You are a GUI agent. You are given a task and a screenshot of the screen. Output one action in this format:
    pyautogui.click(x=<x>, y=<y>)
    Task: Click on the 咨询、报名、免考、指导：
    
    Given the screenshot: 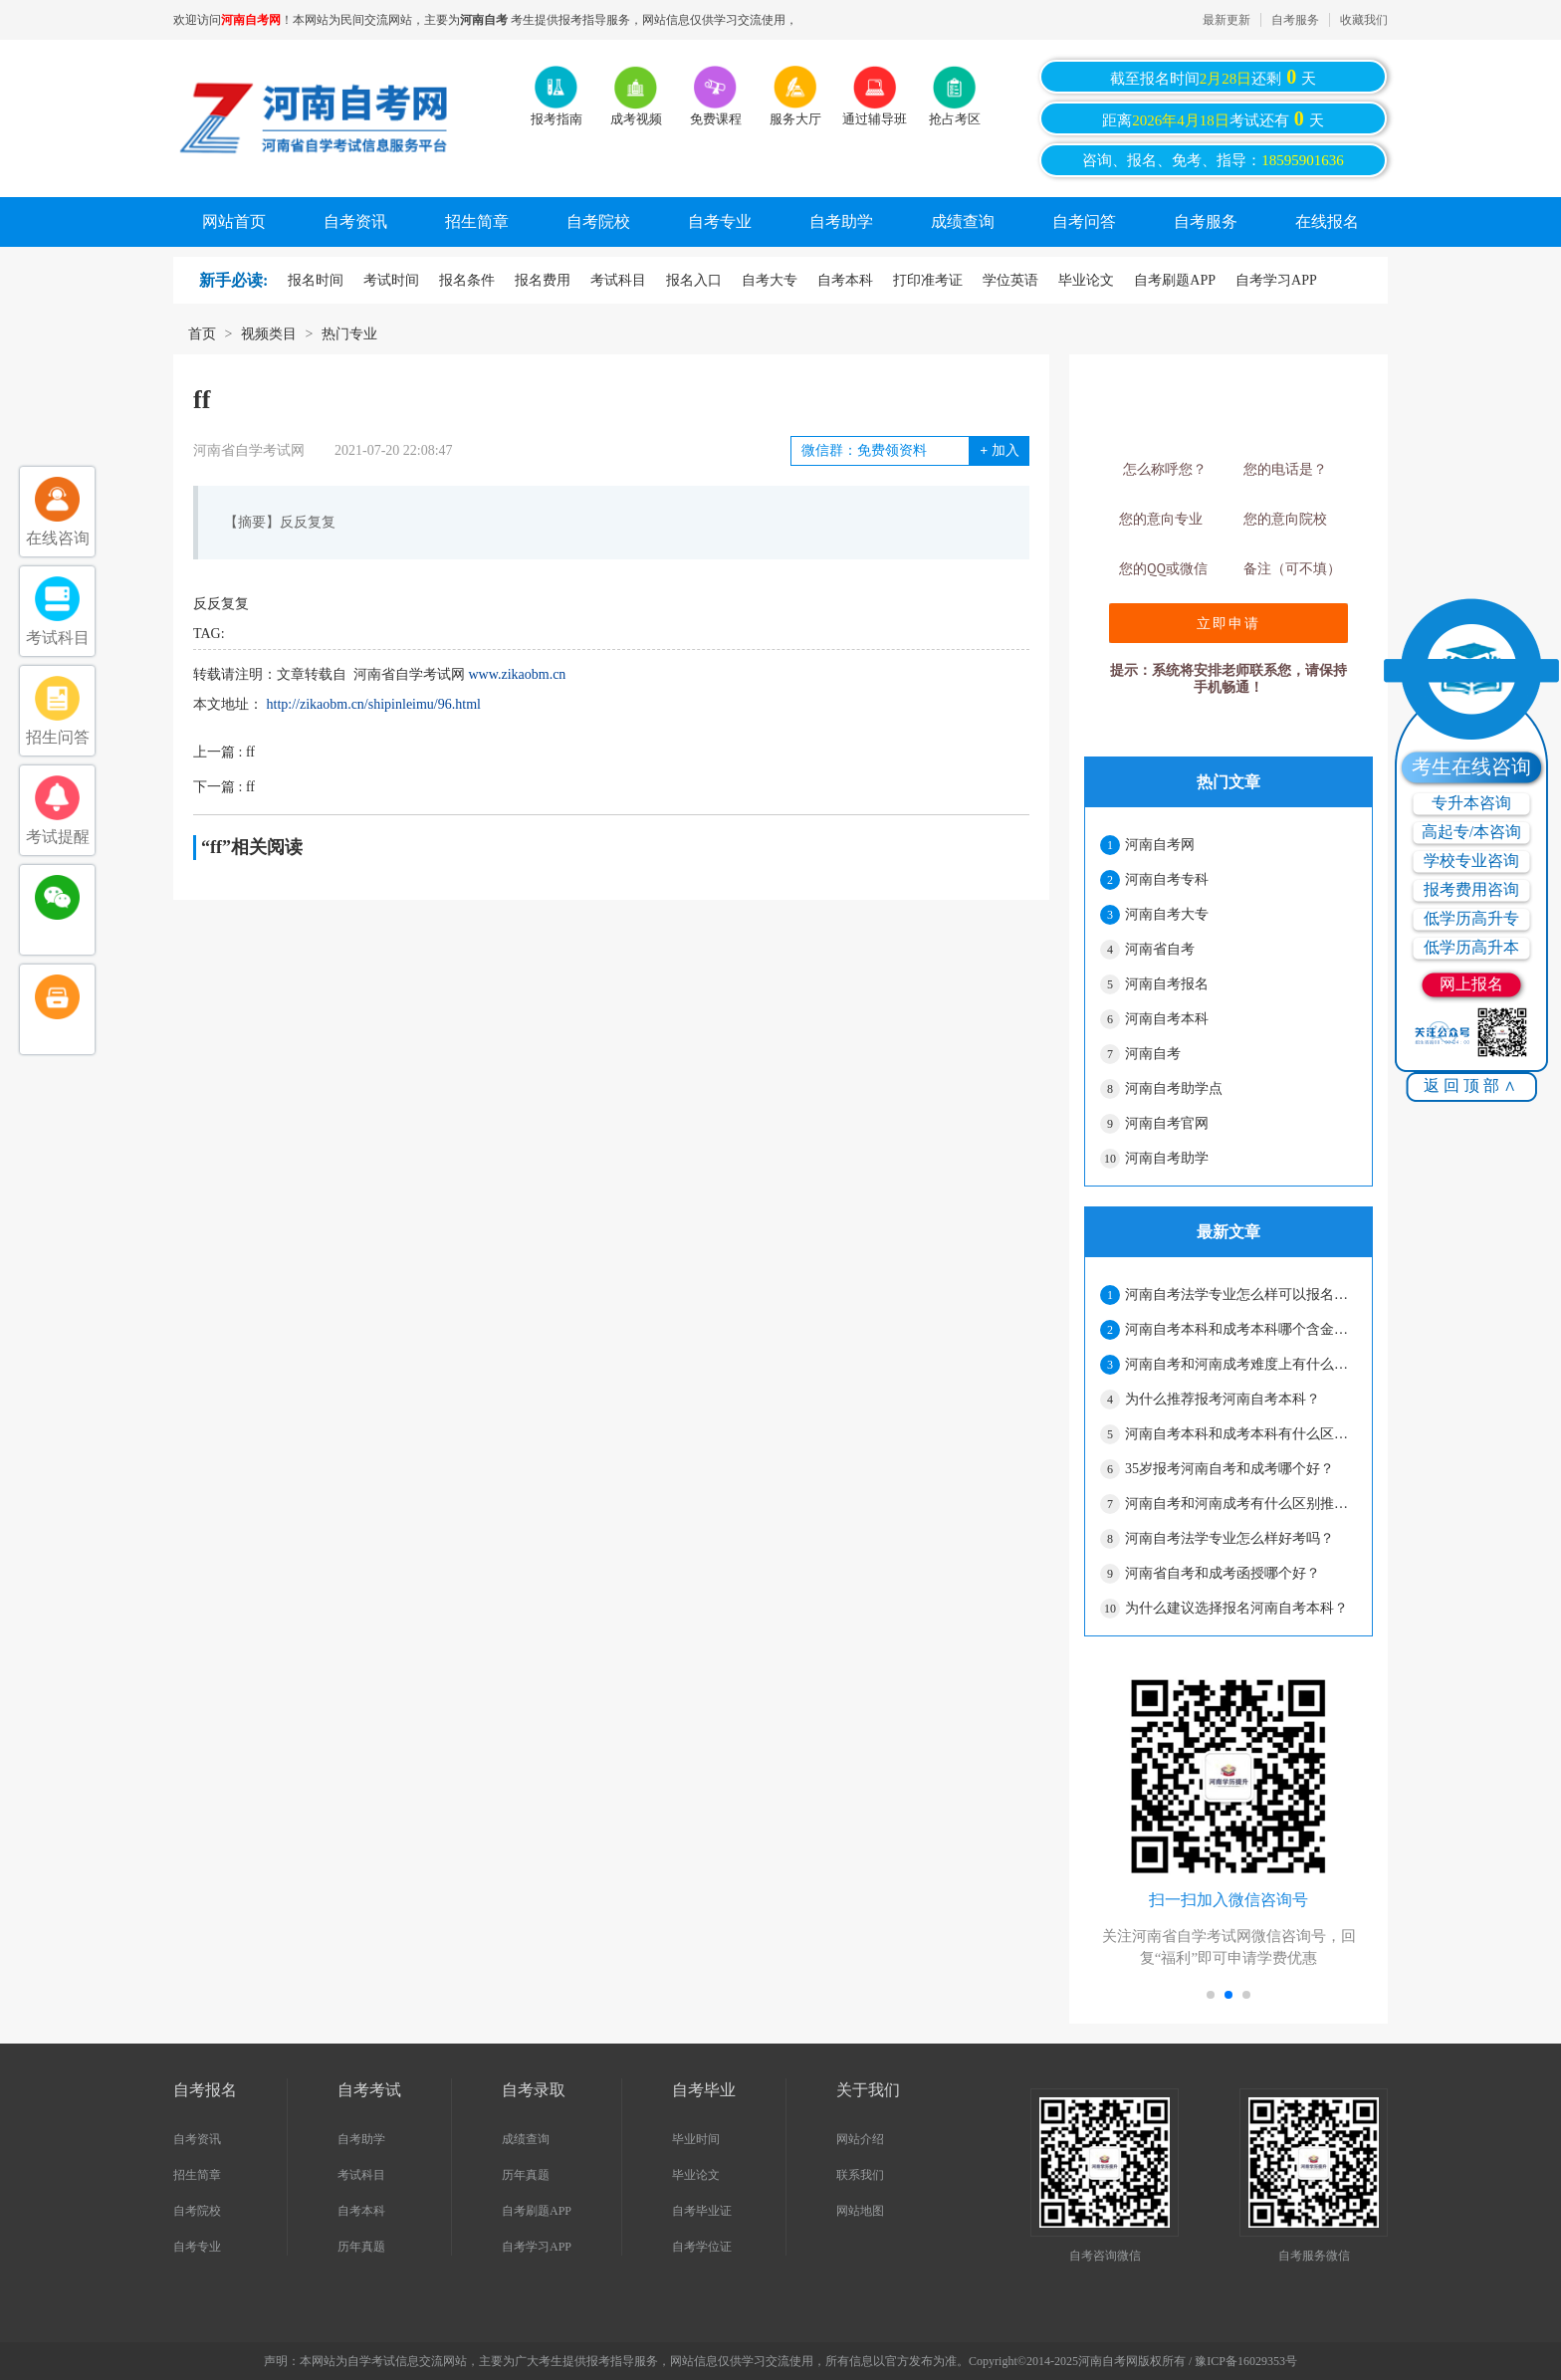 What is the action you would take?
    pyautogui.click(x=1213, y=160)
    